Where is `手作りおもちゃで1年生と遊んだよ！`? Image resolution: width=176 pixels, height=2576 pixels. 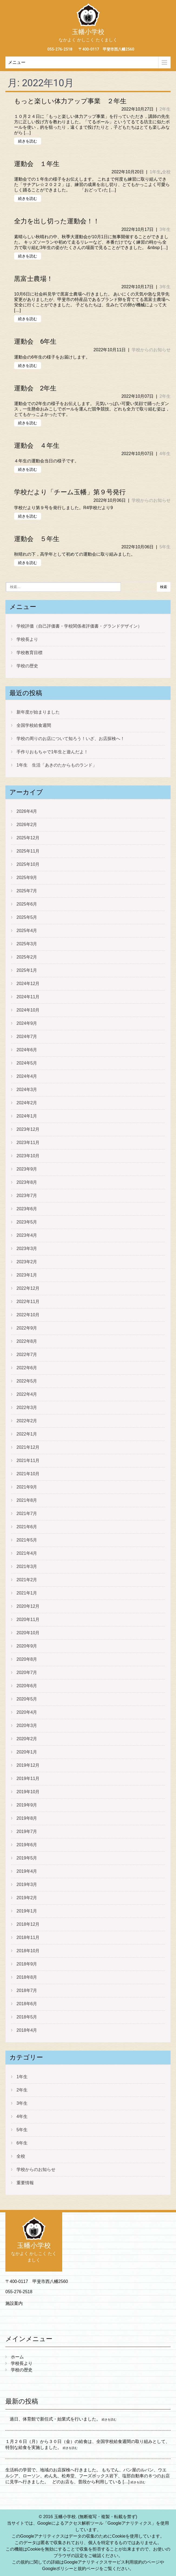
手作りおもちゃで1年生と遊んだよ！ is located at coordinates (52, 752).